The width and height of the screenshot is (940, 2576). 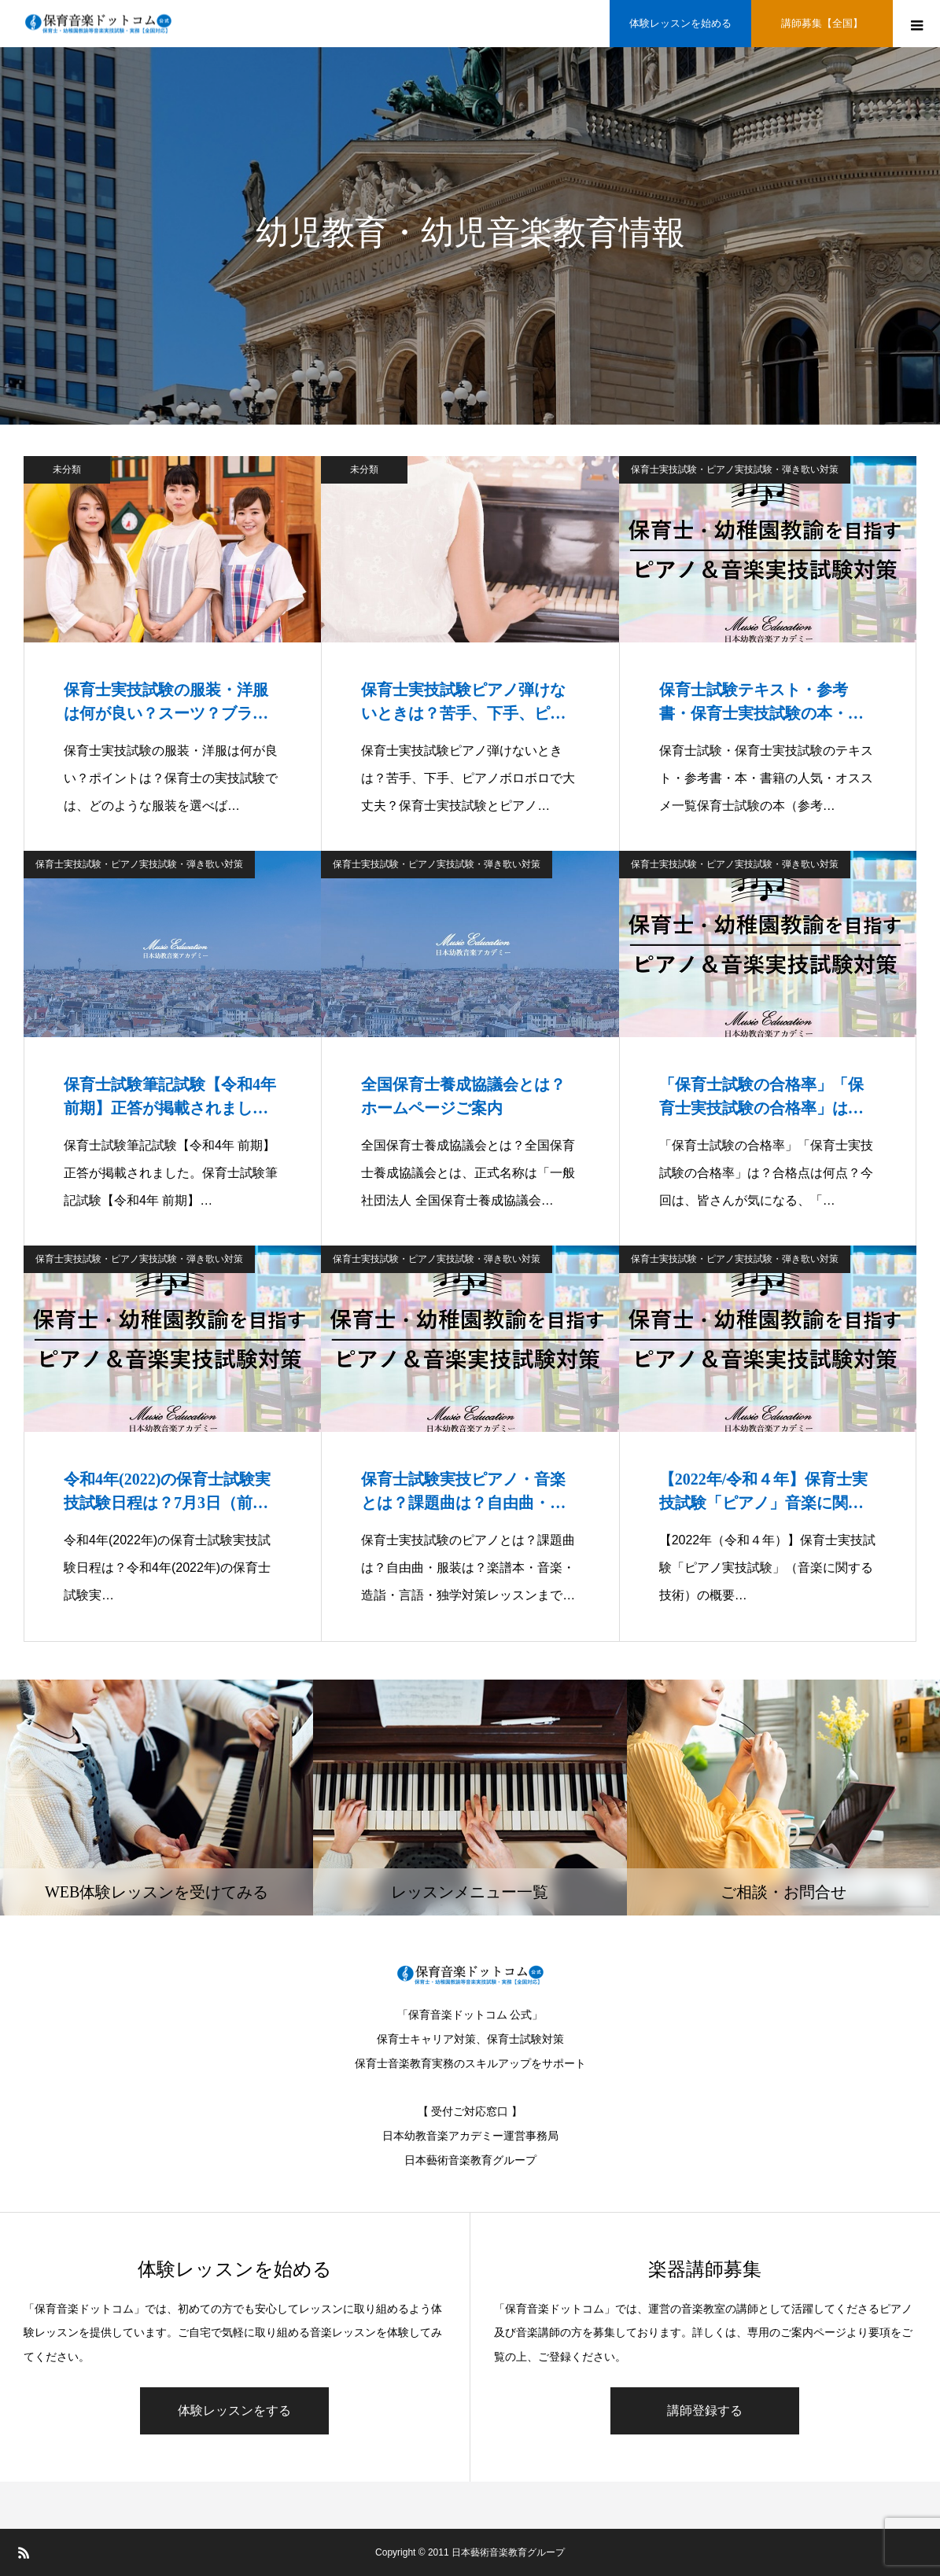 I want to click on 講師登録する, so click(x=705, y=2410).